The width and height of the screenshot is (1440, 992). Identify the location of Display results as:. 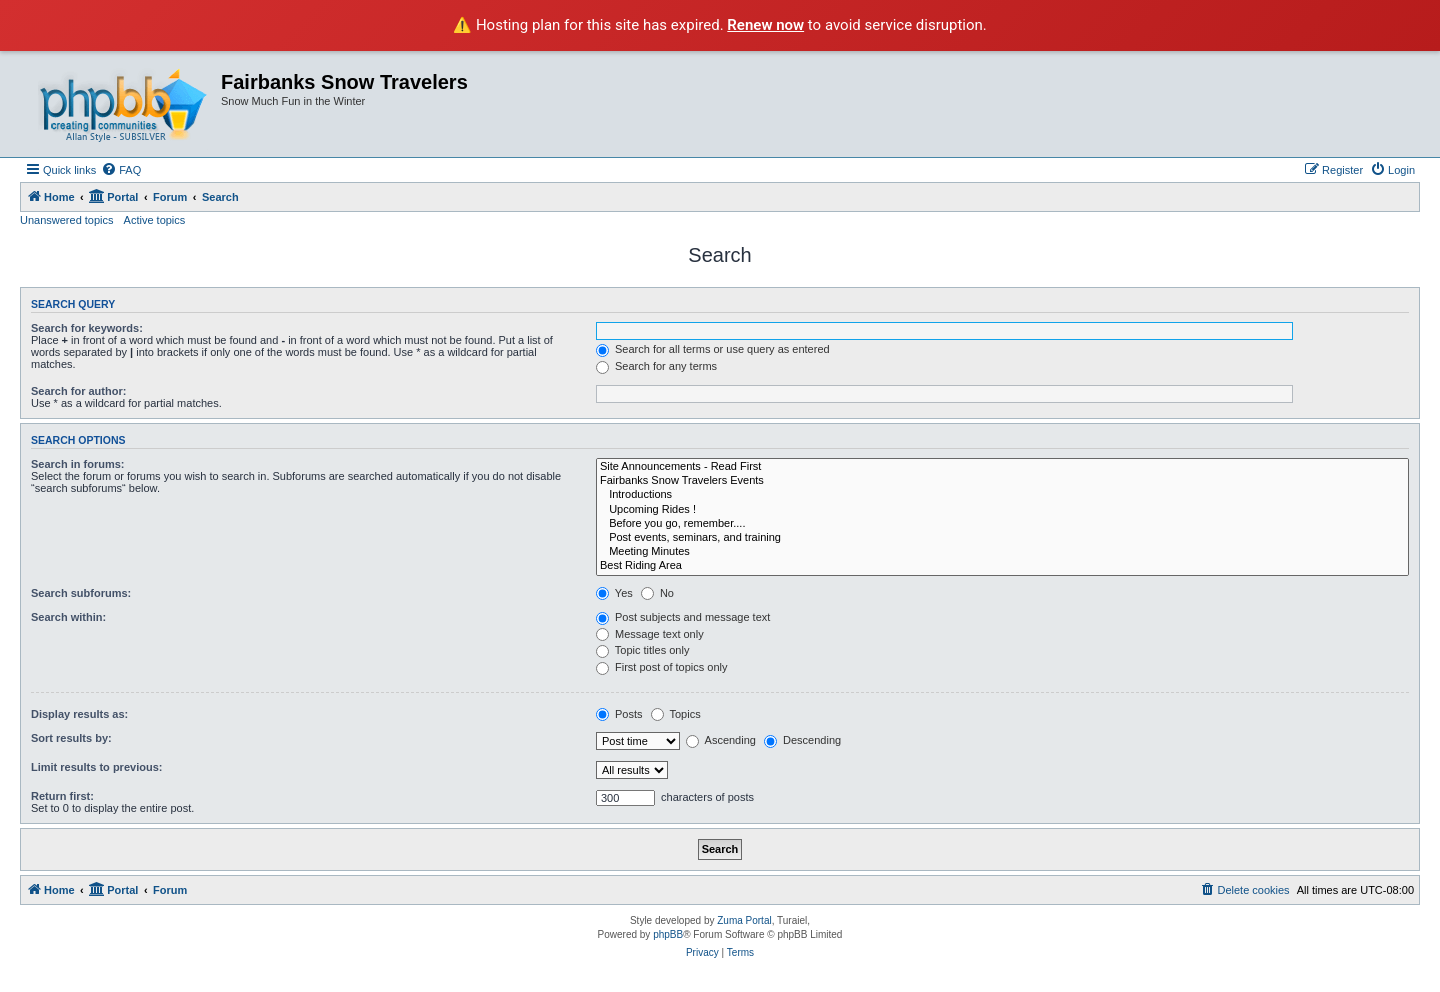
(79, 714).